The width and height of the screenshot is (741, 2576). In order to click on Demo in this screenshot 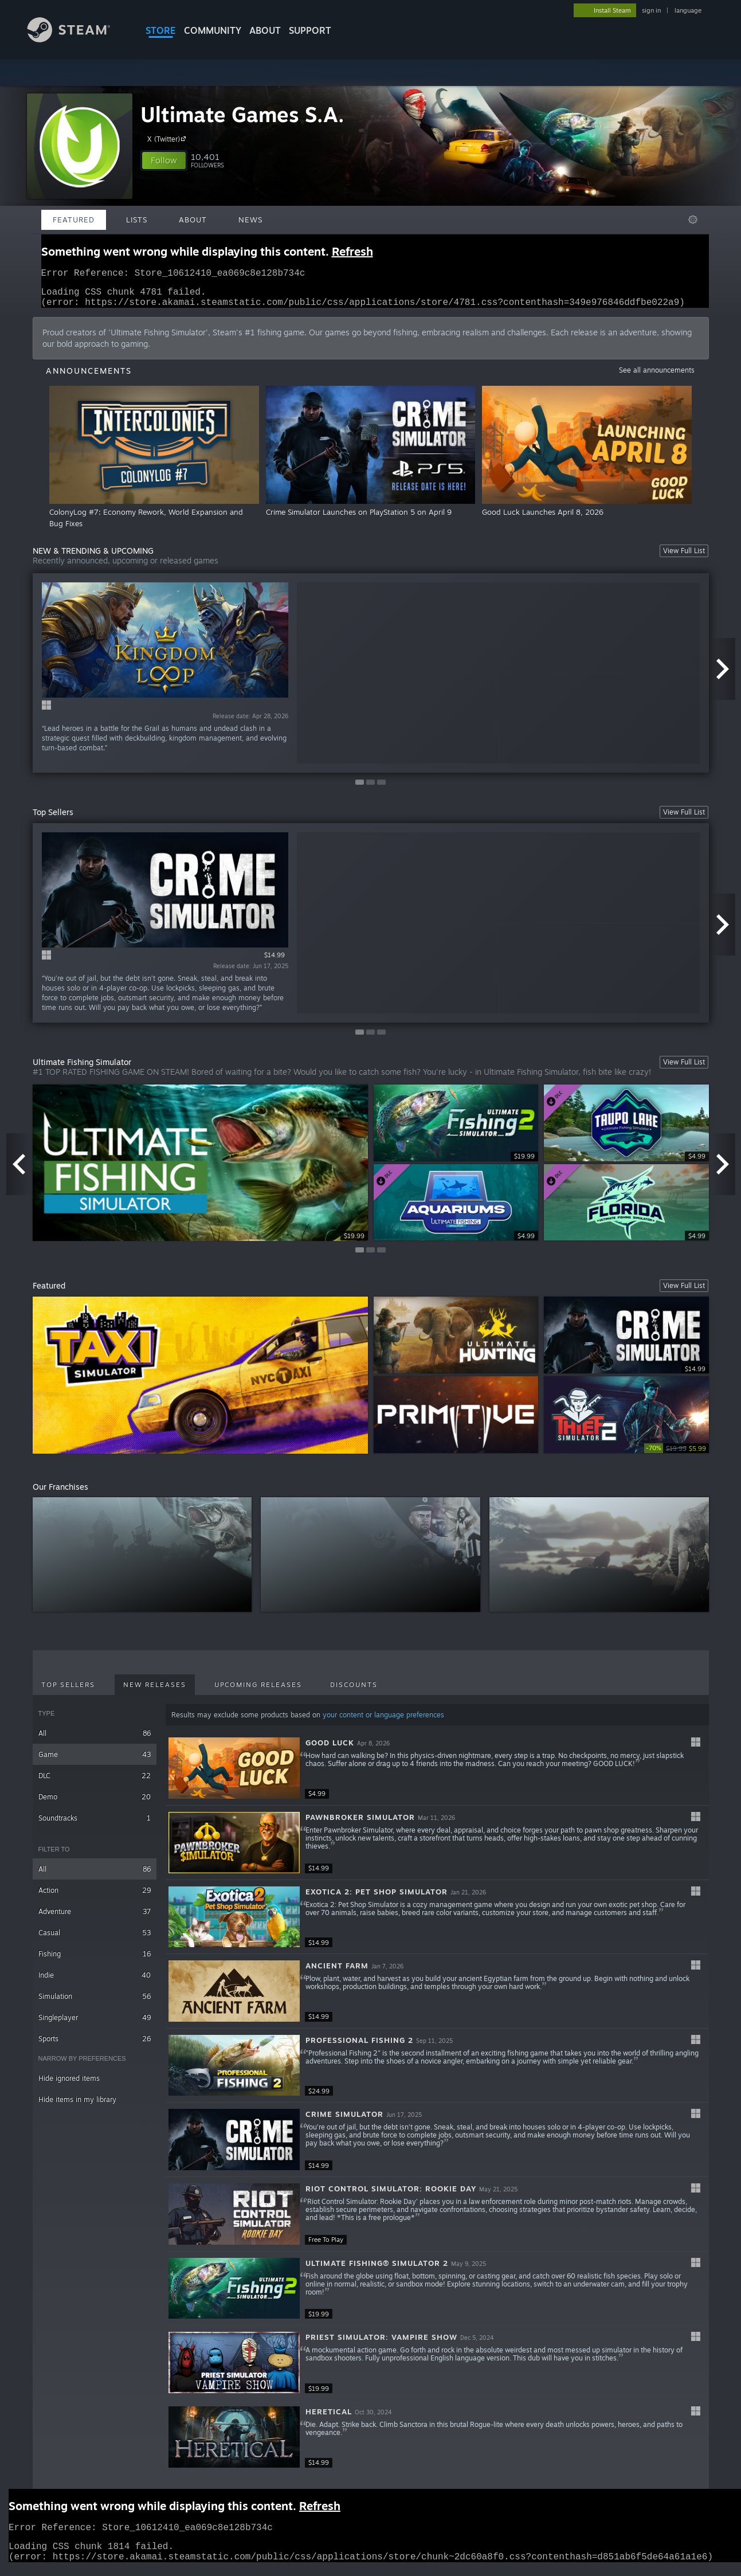, I will do `click(94, 1803)`.